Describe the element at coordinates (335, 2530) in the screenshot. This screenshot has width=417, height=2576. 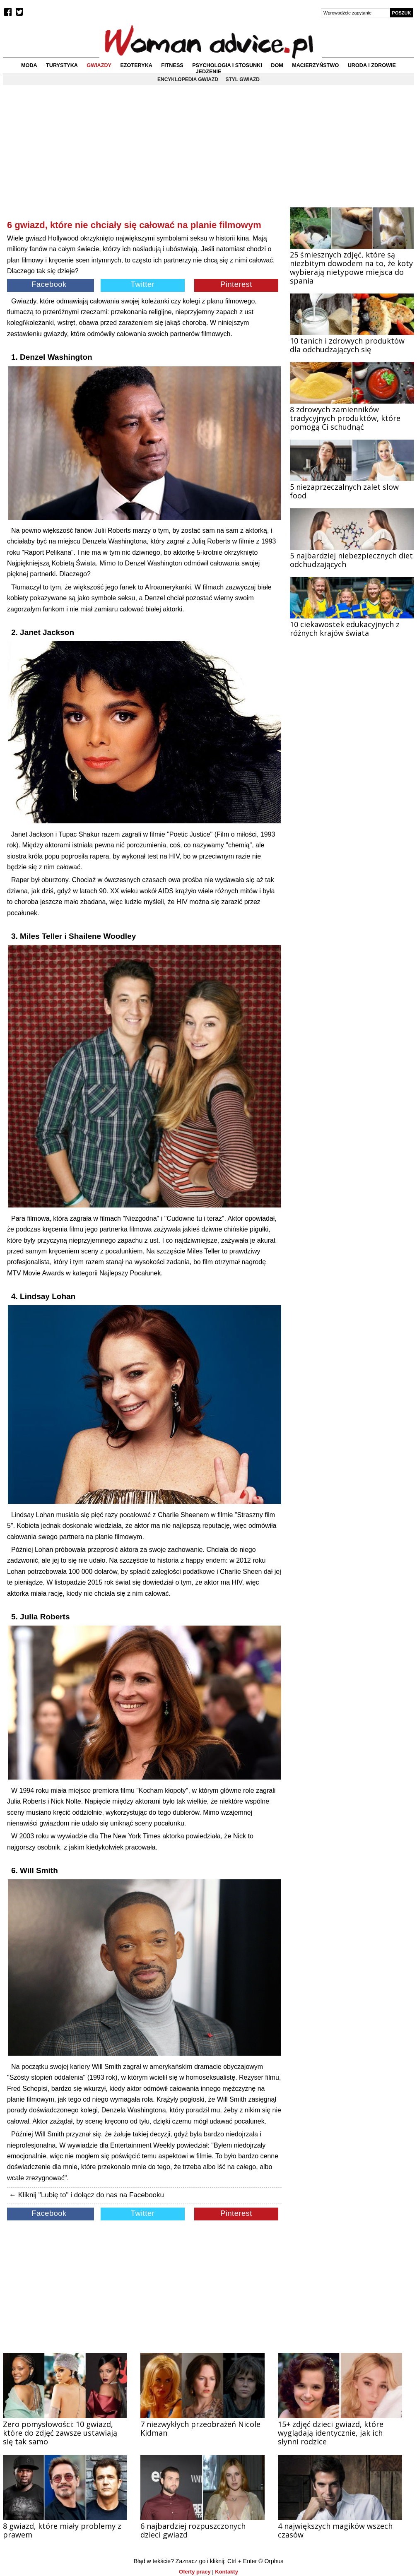
I see `4 największych magików wszech czasów` at that location.